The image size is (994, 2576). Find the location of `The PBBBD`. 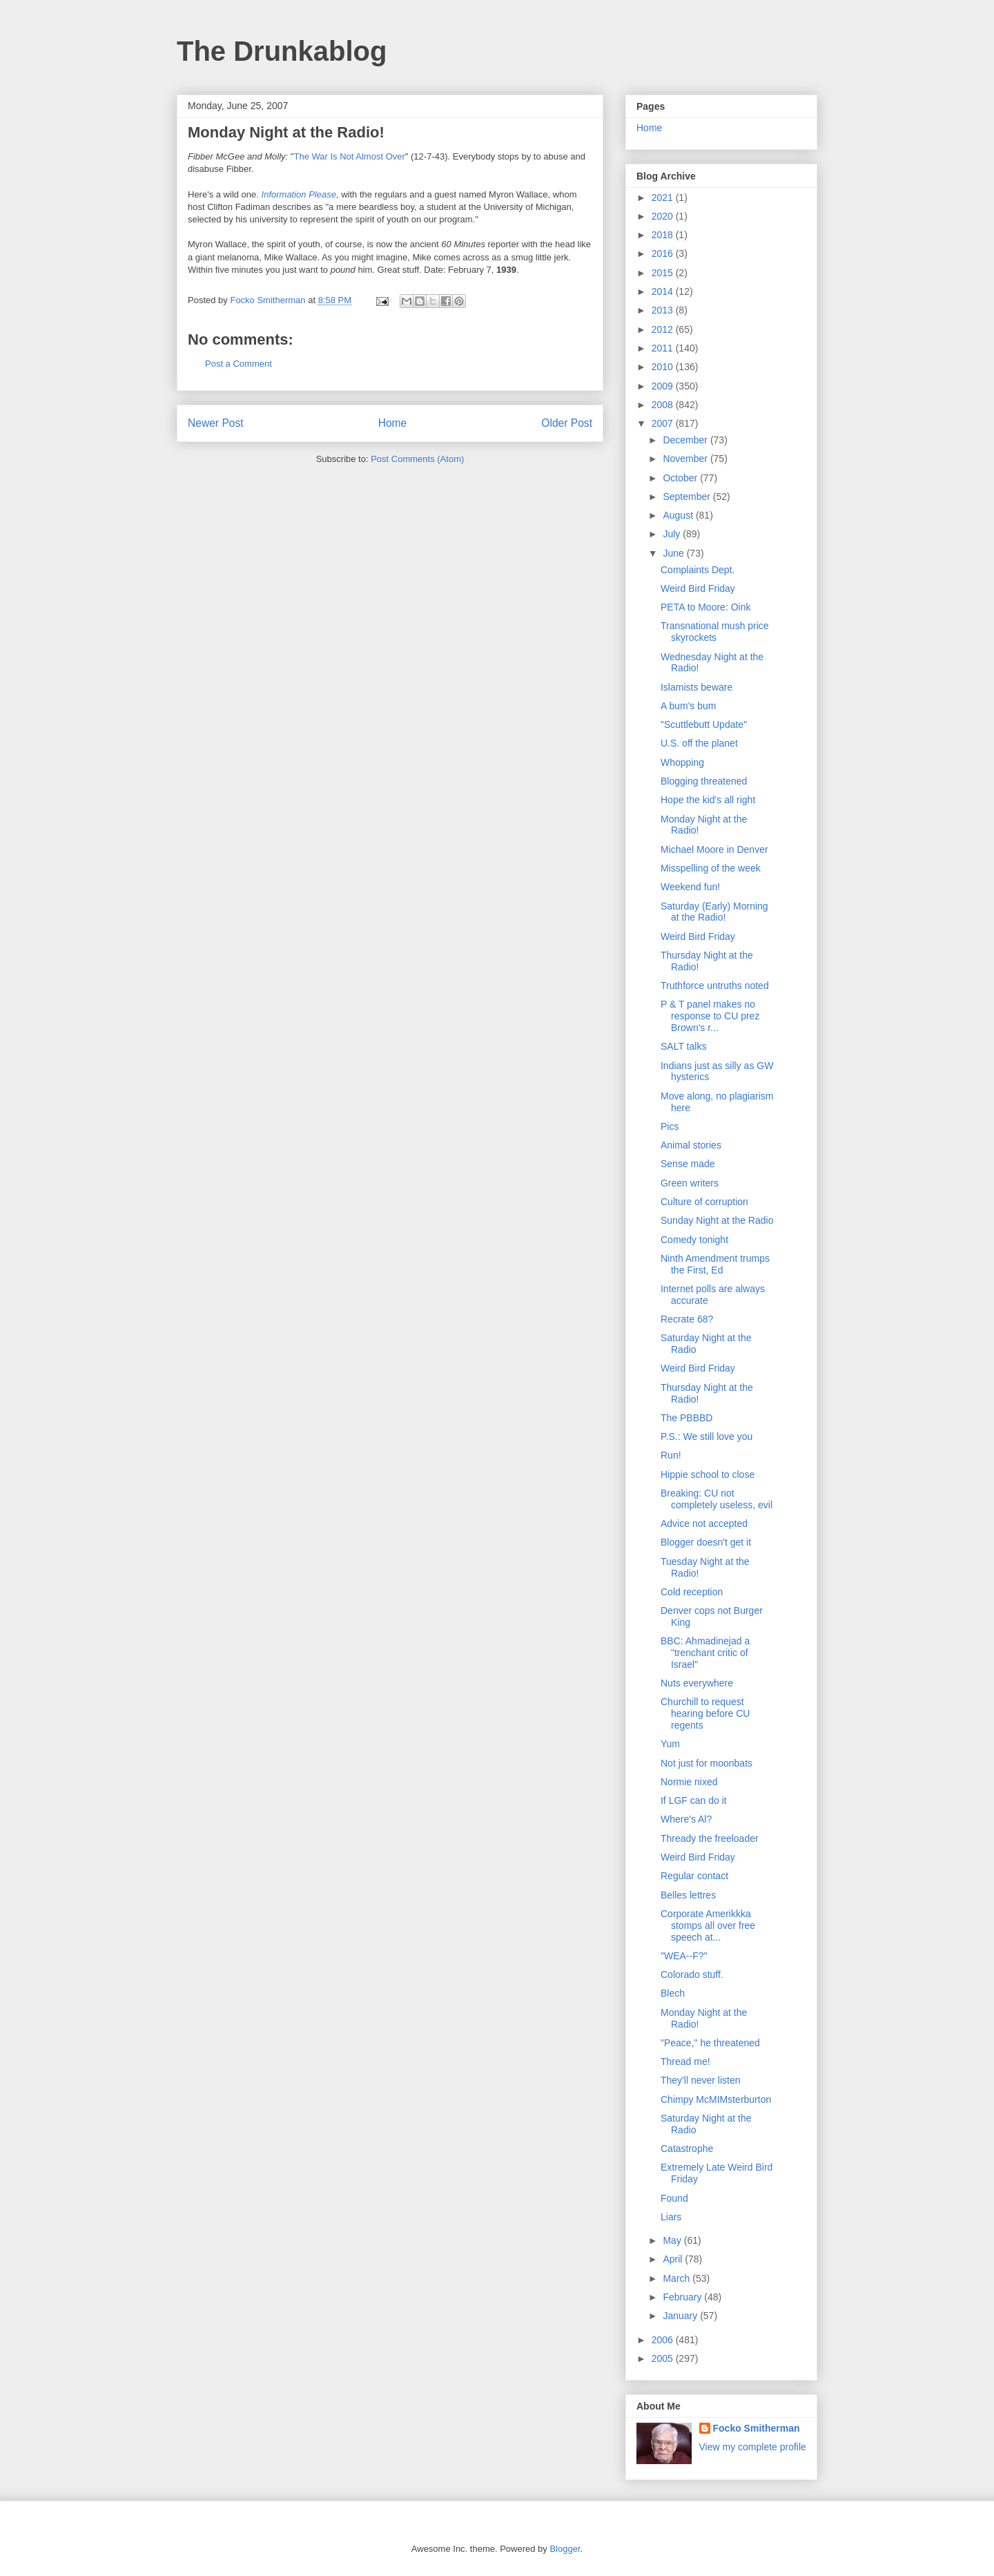

The PBBBD is located at coordinates (686, 1417).